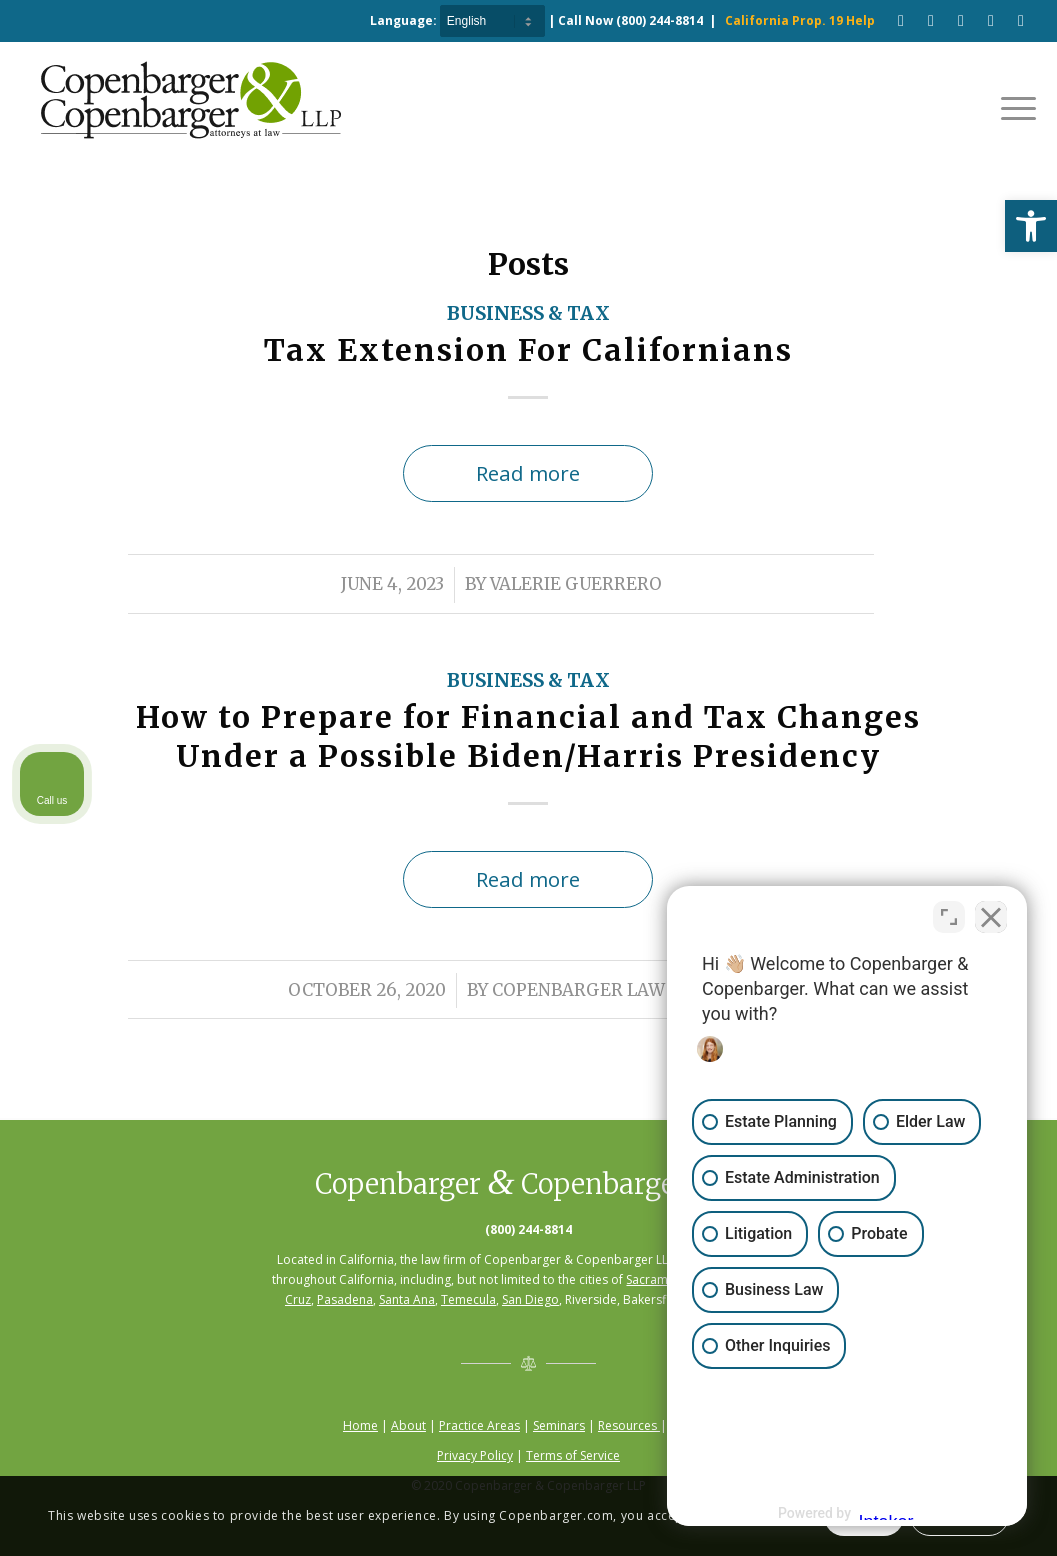 The width and height of the screenshot is (1057, 1556). Describe the element at coordinates (961, 20) in the screenshot. I see `[Link to Pinterest]` at that location.